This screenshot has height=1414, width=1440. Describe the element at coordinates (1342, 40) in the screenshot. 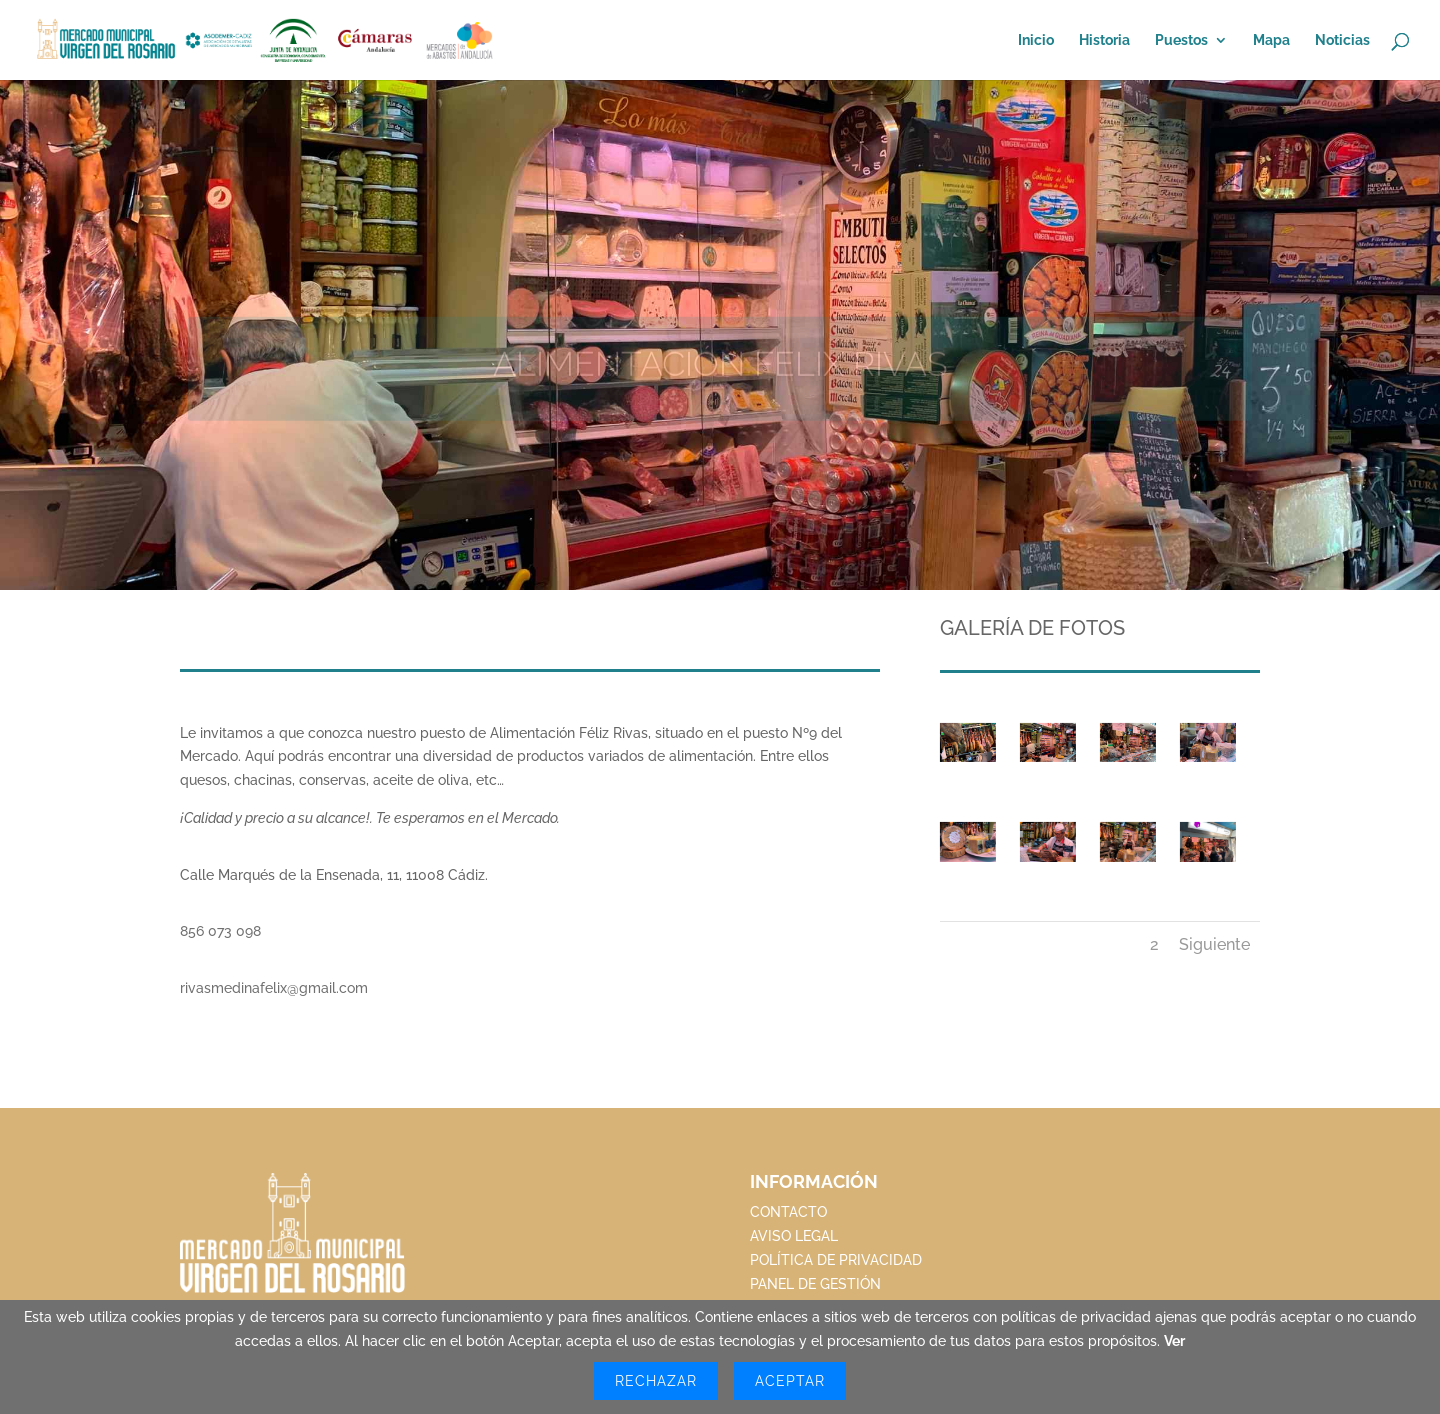

I see `Noticias` at that location.